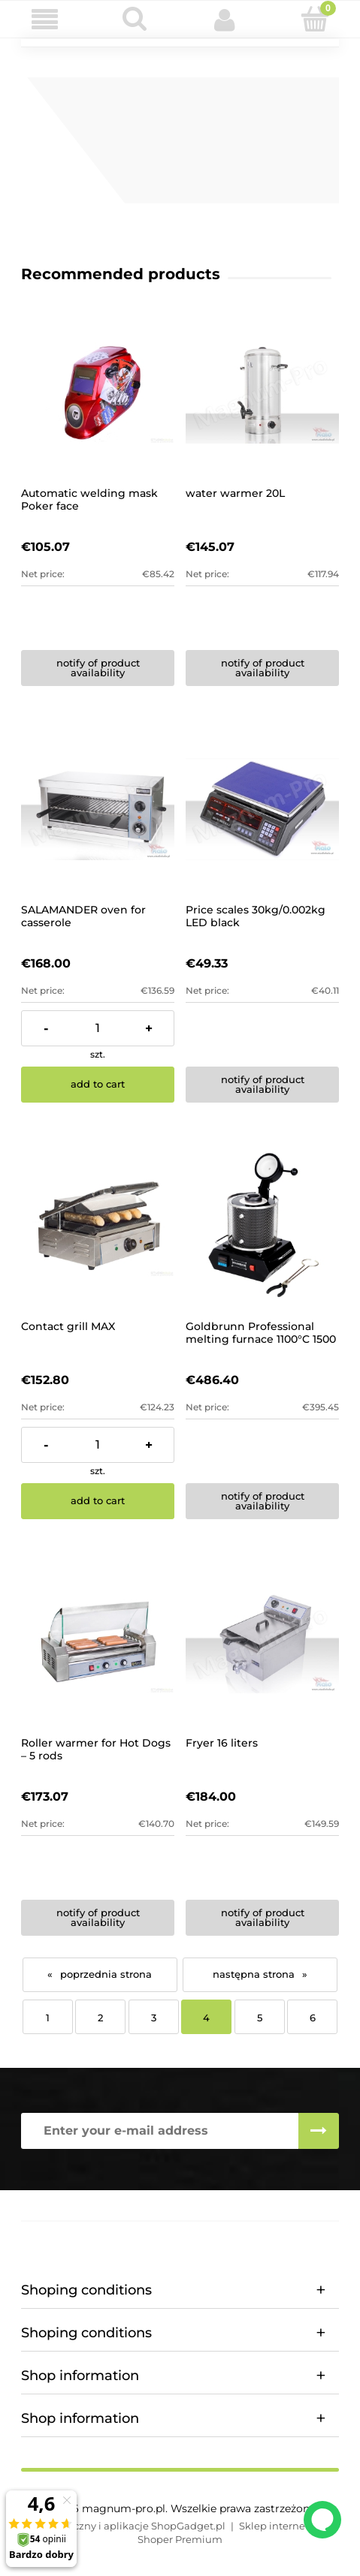  Describe the element at coordinates (262, 1225) in the screenshot. I see `[Go to the product Goldbrunn Professional melting furnace 1100°C 1500 W]` at that location.